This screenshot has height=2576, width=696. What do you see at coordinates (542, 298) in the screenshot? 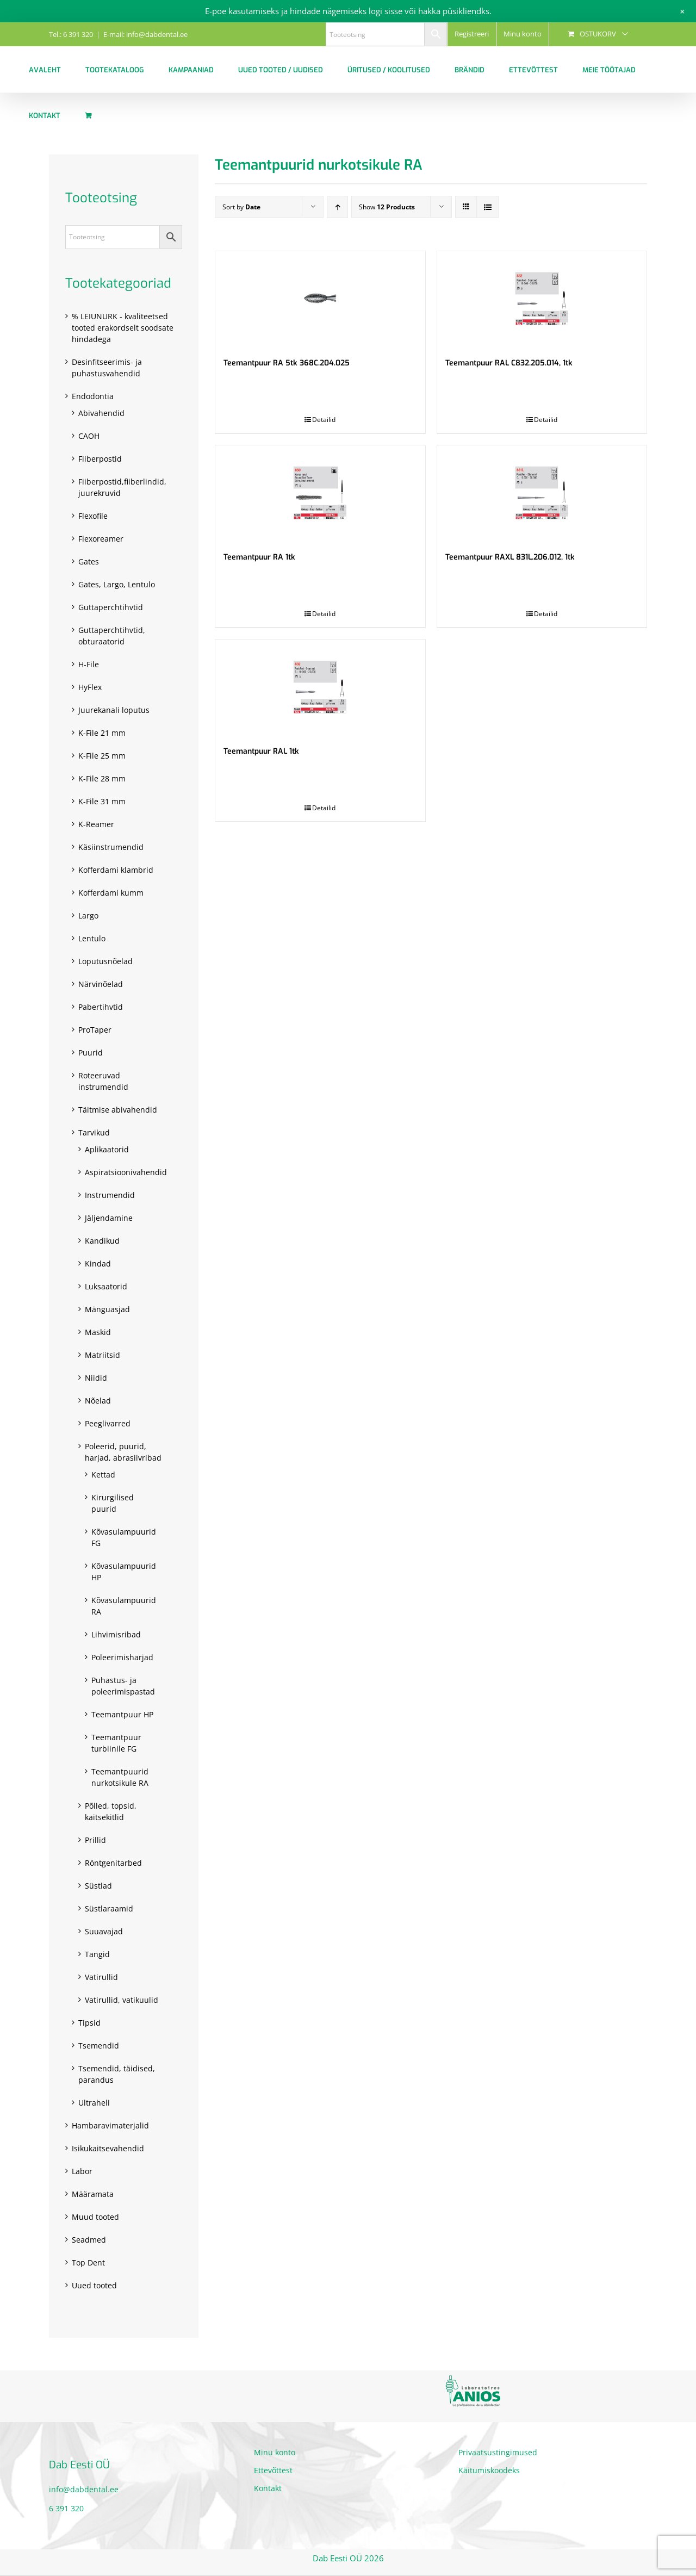
I see `[Teemantpuur RAL C832.205.014, 1tk]` at bounding box center [542, 298].